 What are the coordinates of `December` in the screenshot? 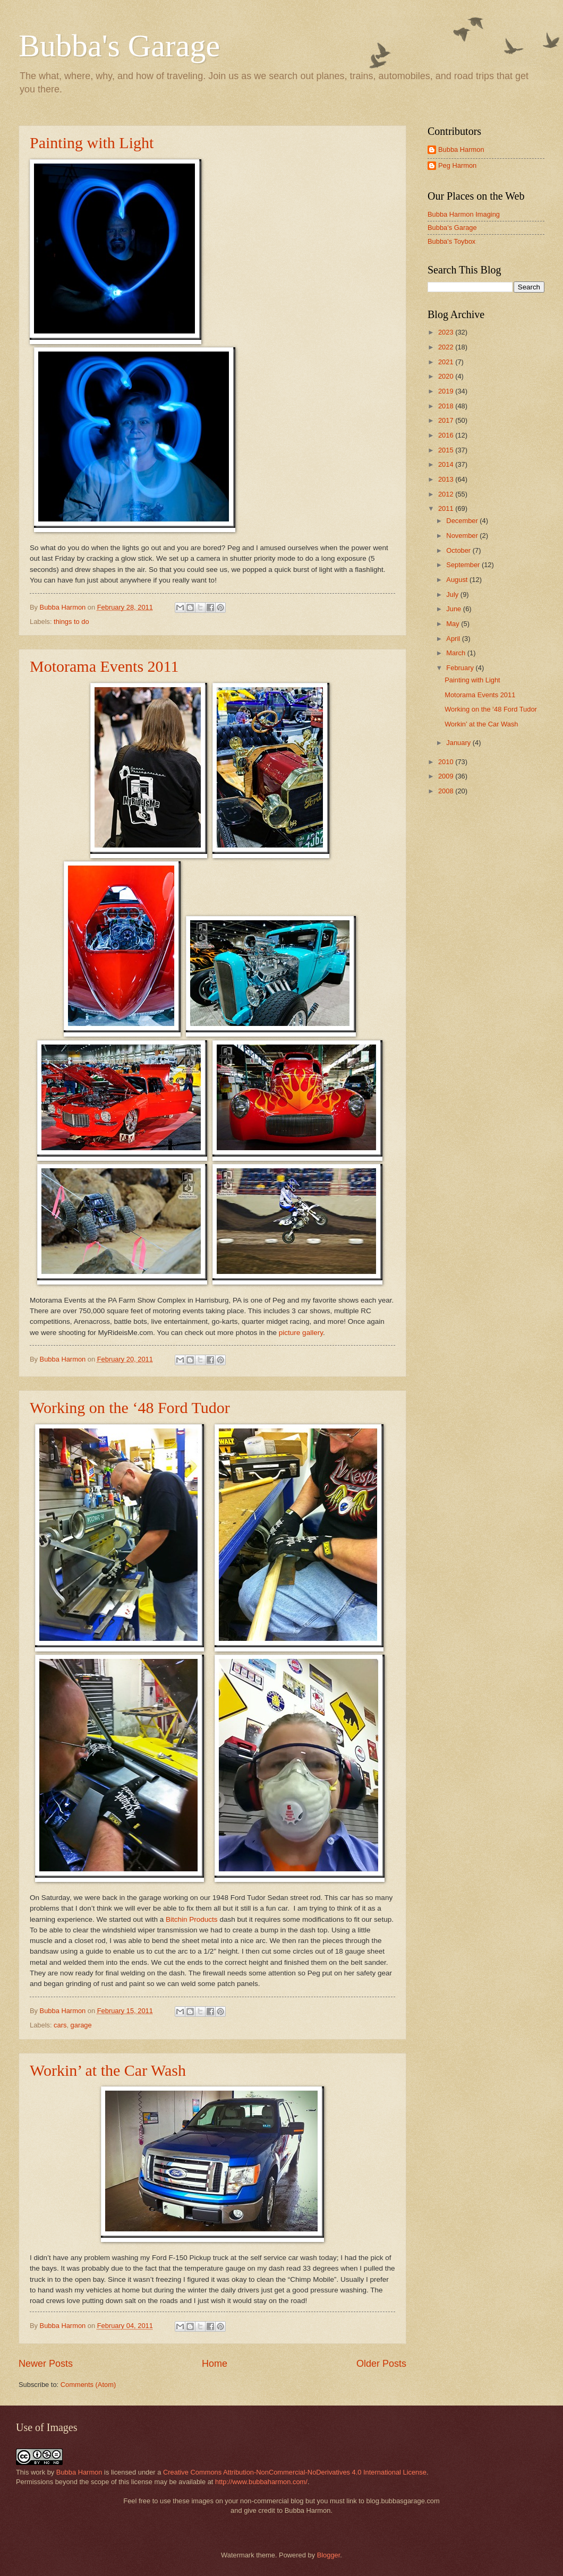 It's located at (463, 521).